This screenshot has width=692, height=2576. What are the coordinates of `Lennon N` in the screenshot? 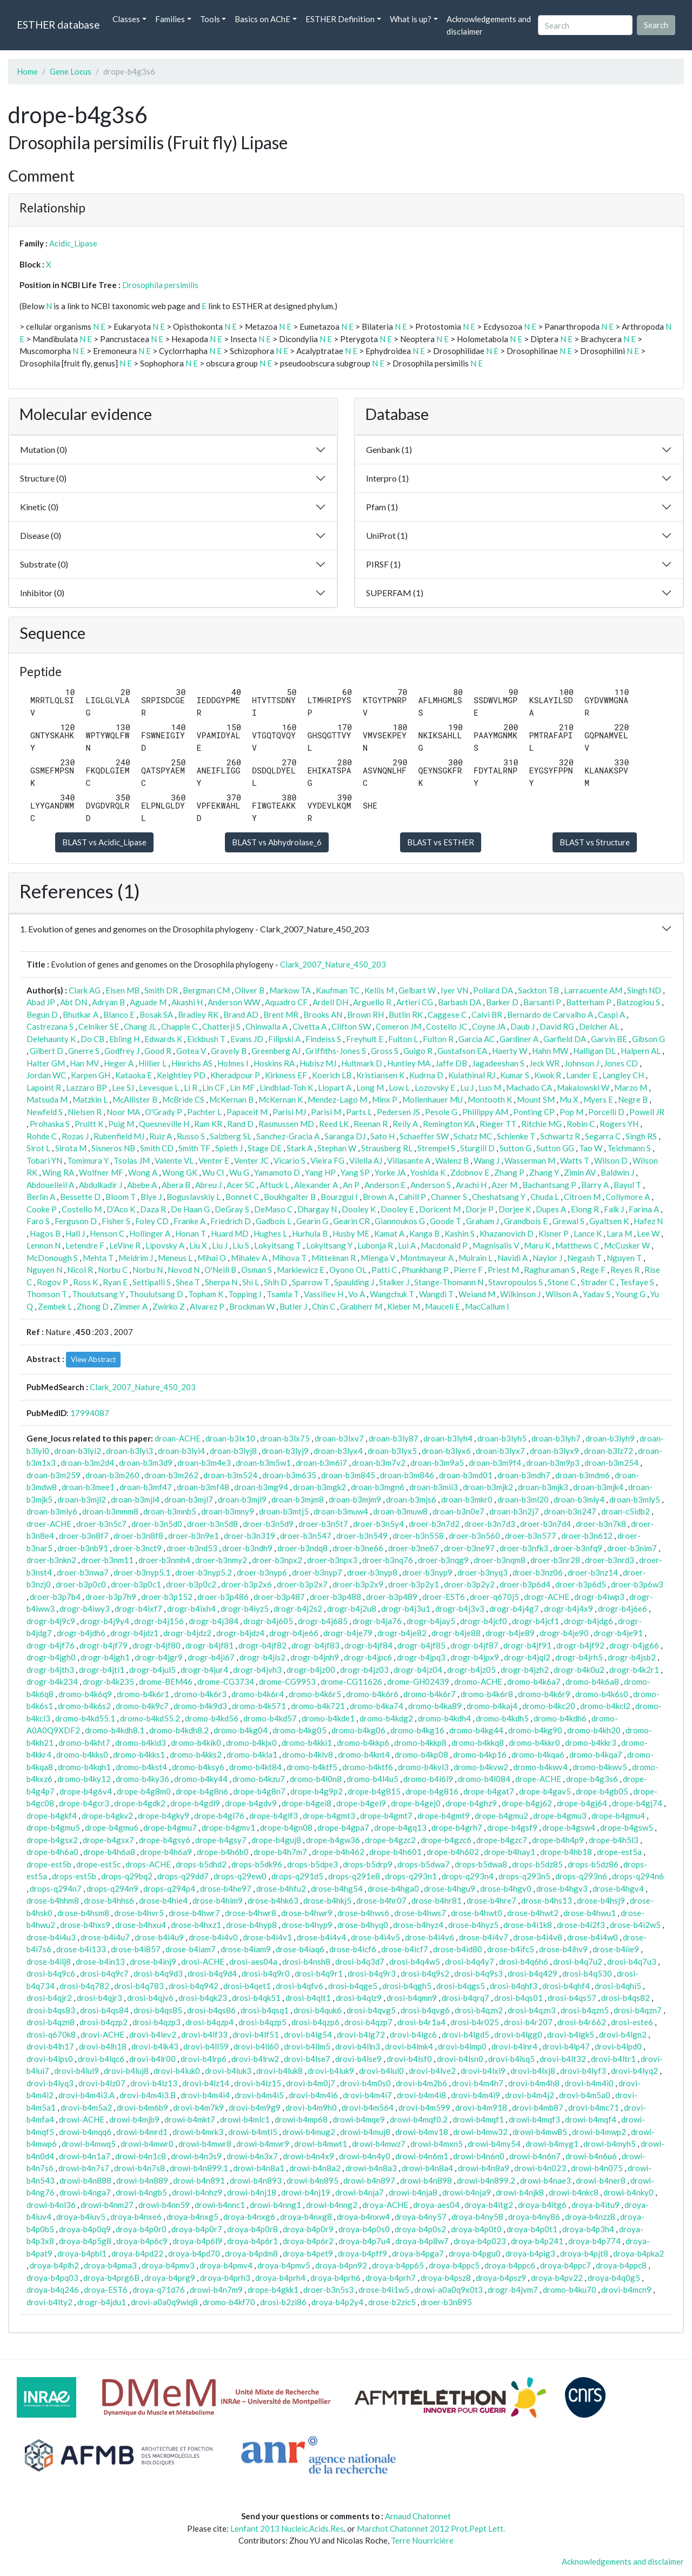 It's located at (43, 1245).